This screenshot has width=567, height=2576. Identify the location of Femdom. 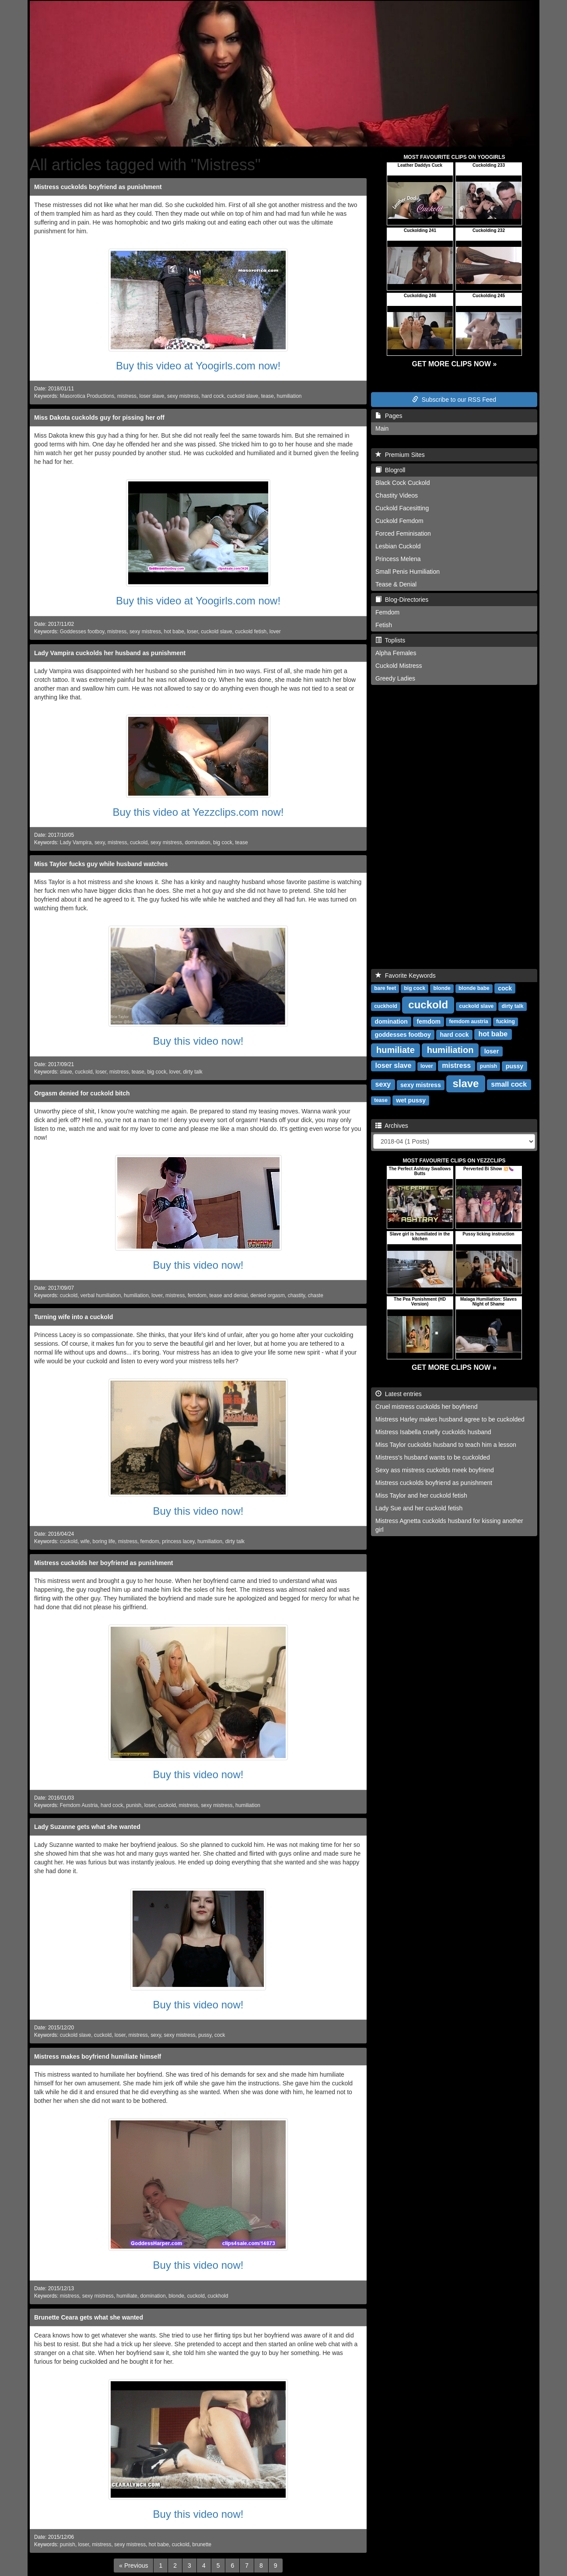
(387, 612).